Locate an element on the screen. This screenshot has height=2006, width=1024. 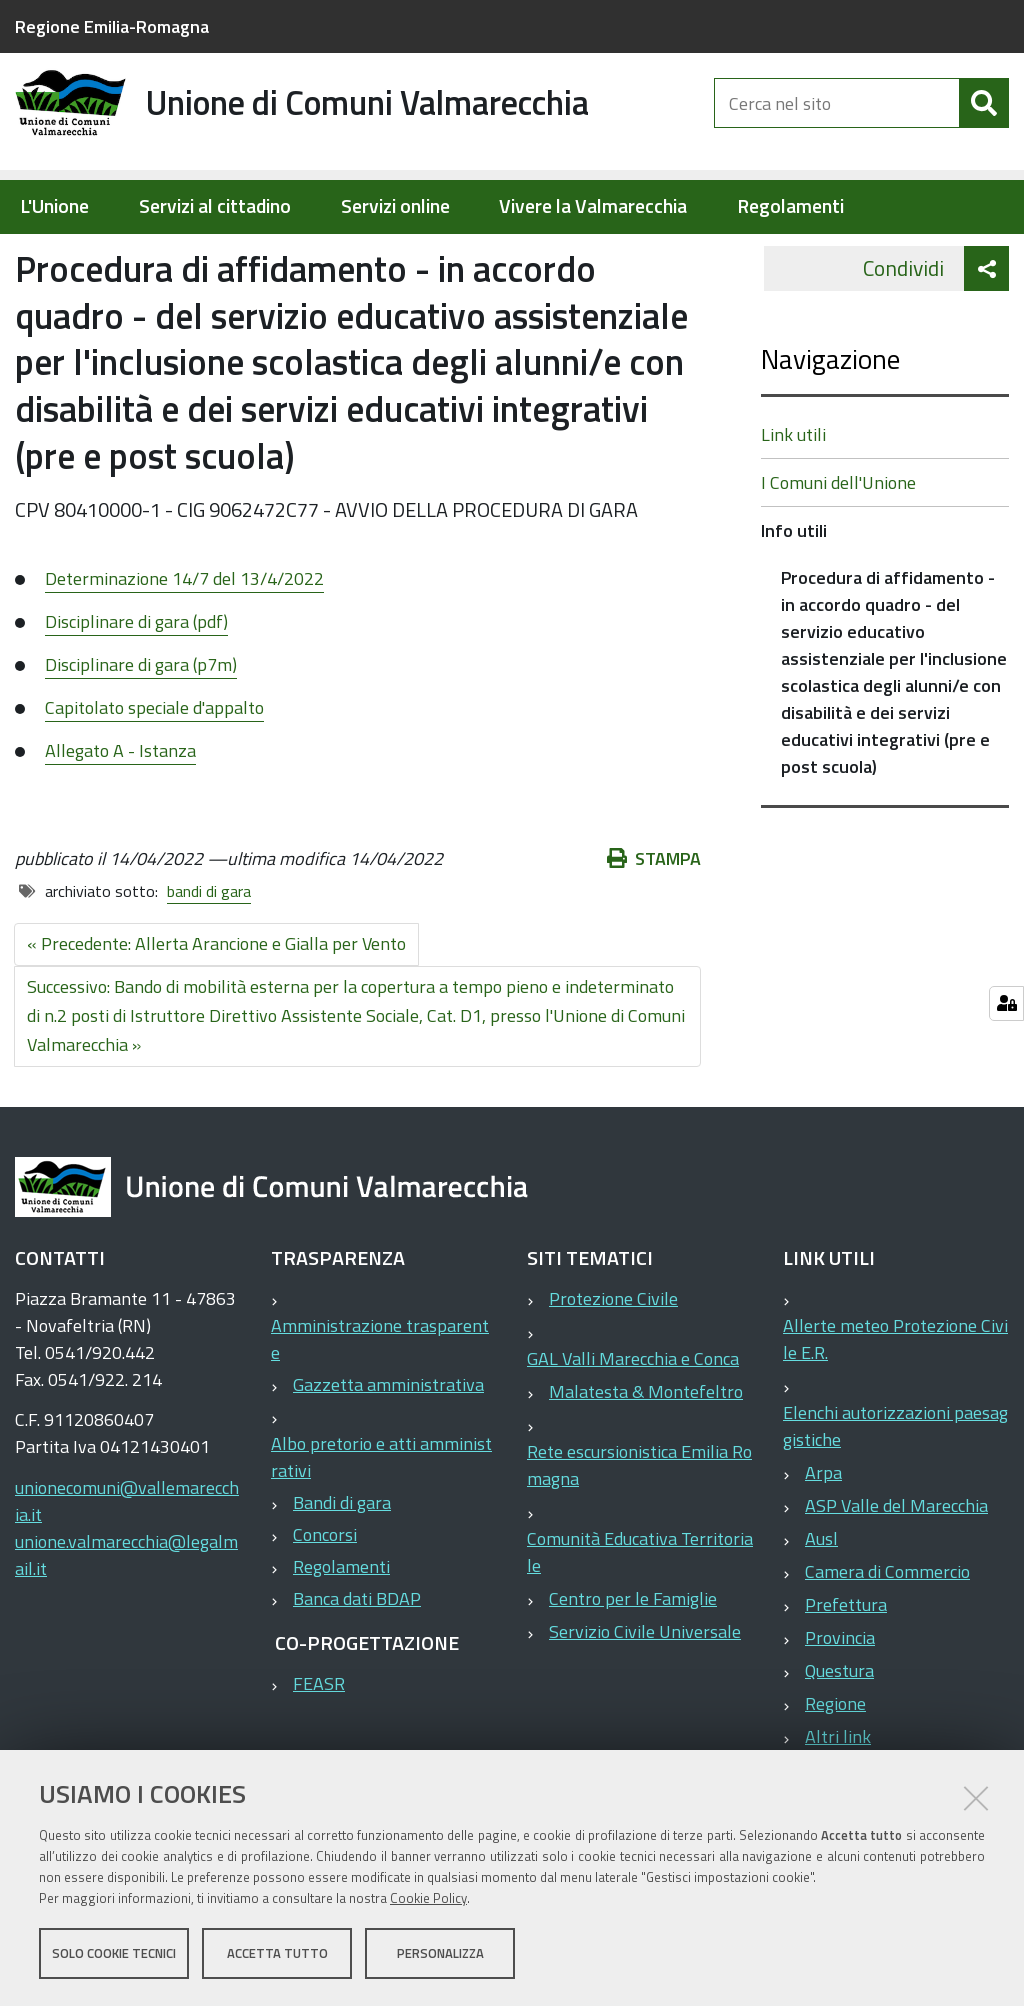
Concorsi is located at coordinates (325, 1598).